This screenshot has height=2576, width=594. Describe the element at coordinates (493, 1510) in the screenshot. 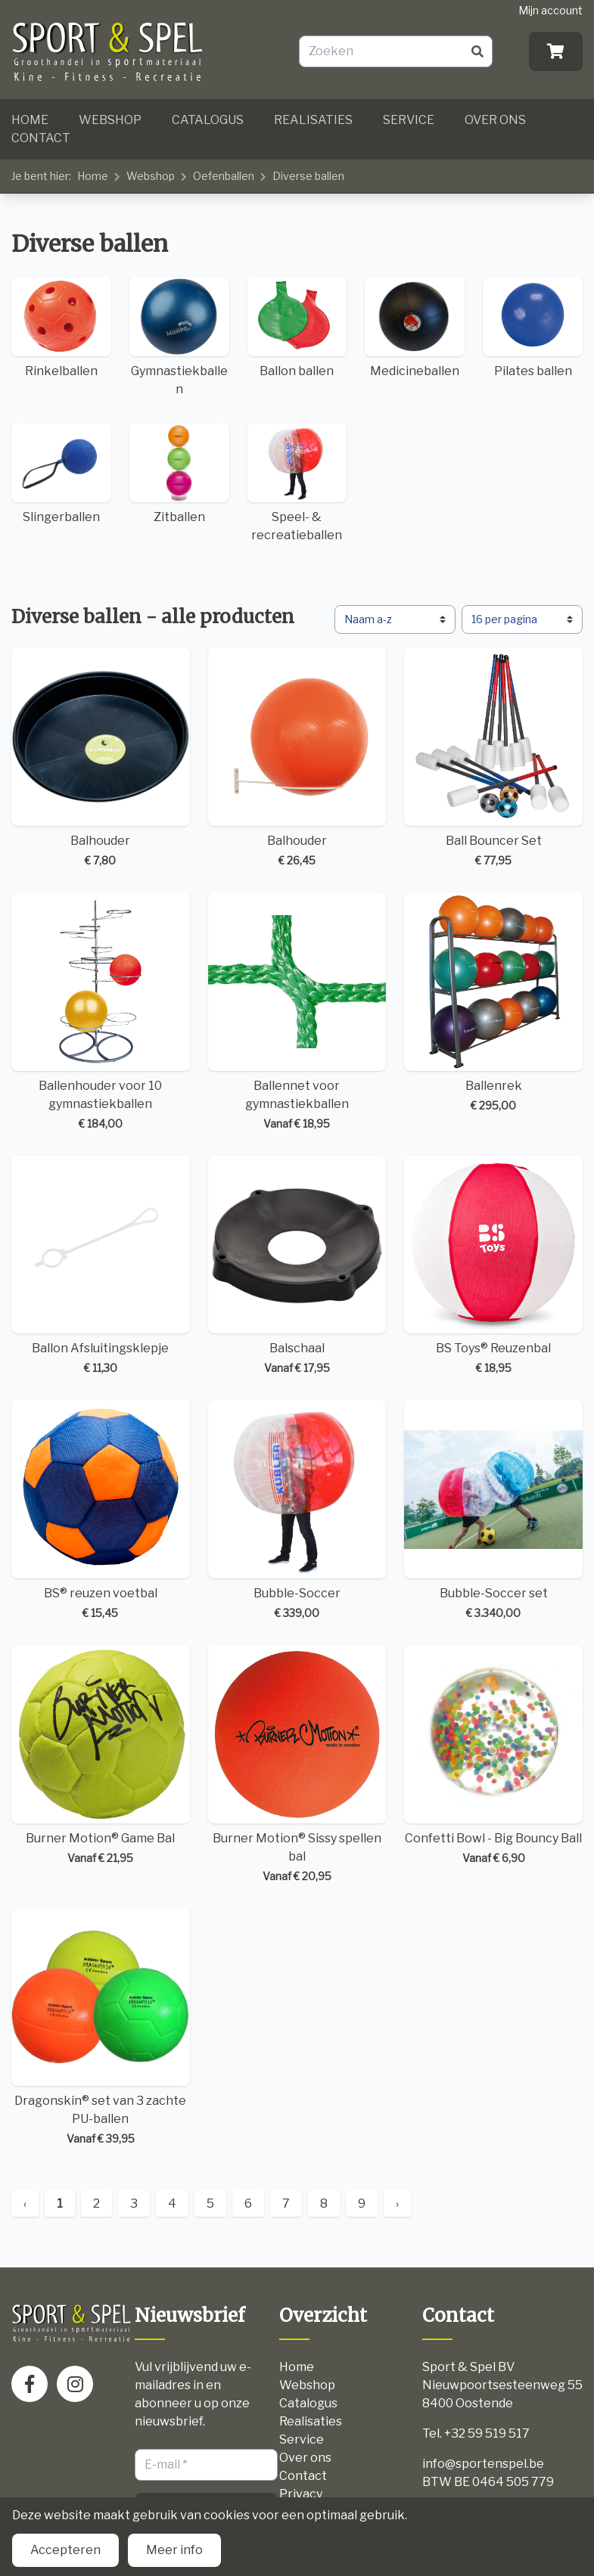

I see `Bubble-Soccer set` at that location.